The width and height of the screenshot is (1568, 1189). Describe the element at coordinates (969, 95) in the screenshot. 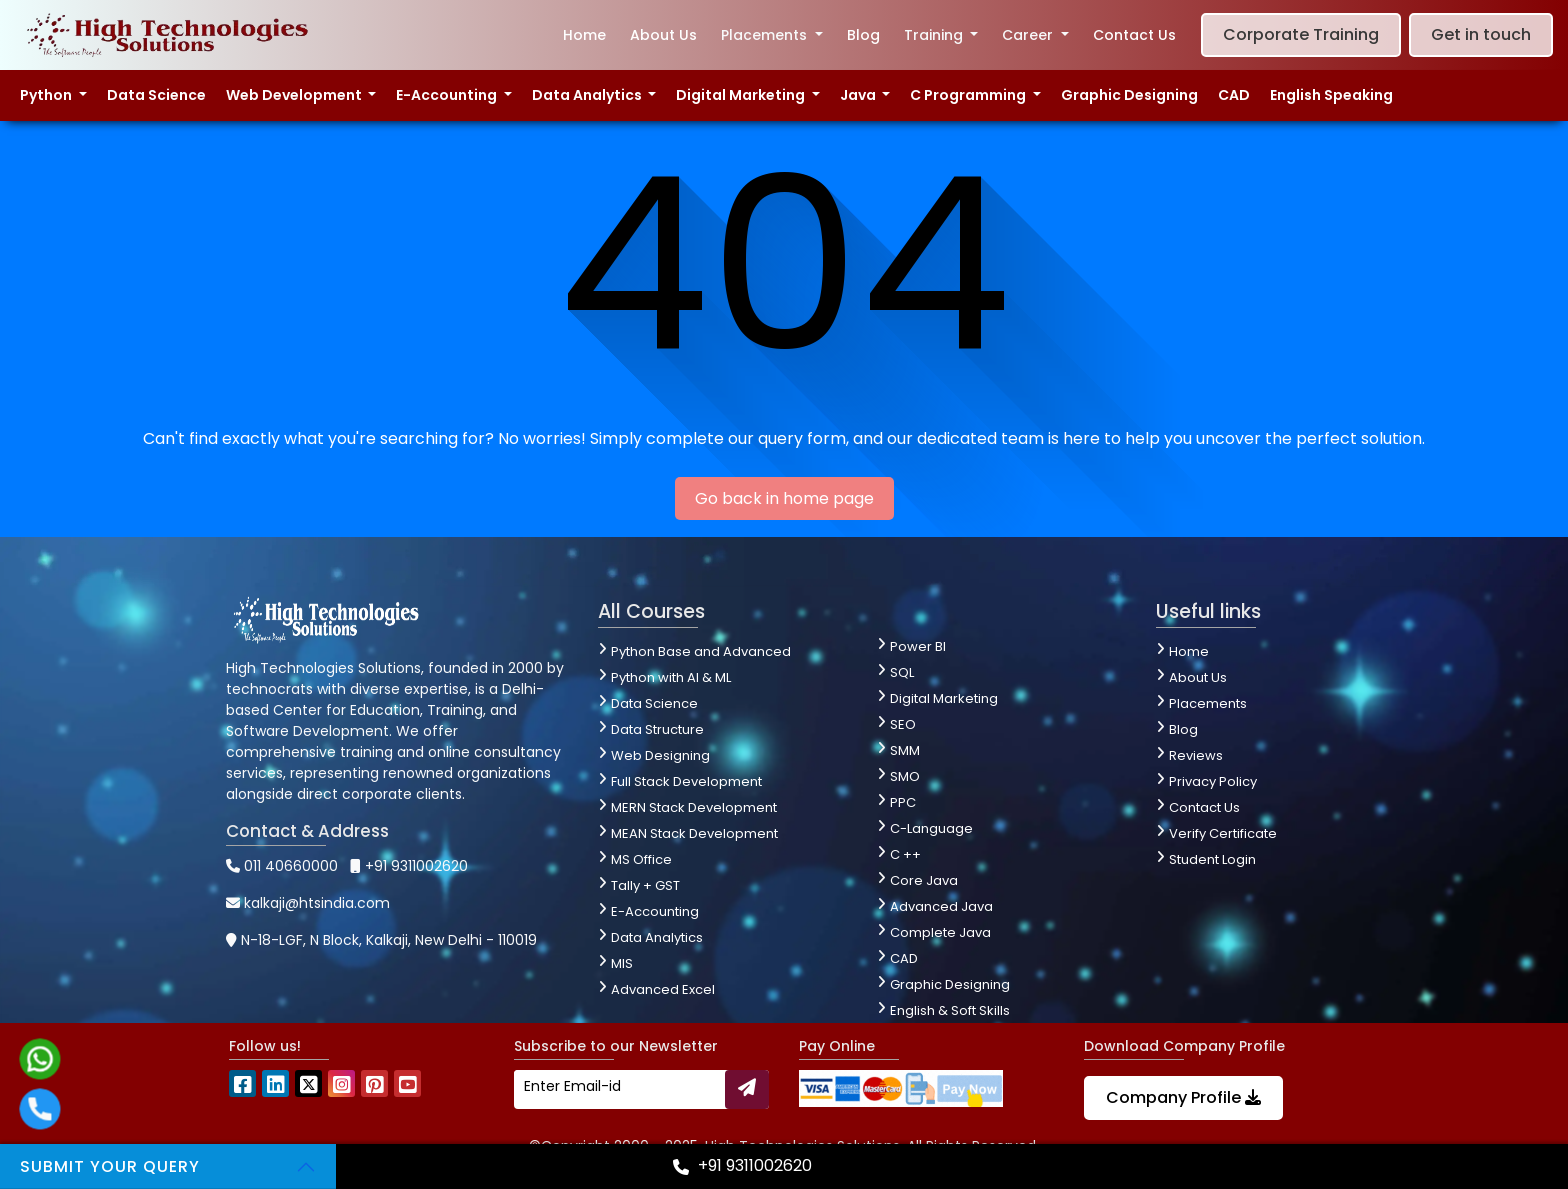

I see `C Programming [button]` at that location.